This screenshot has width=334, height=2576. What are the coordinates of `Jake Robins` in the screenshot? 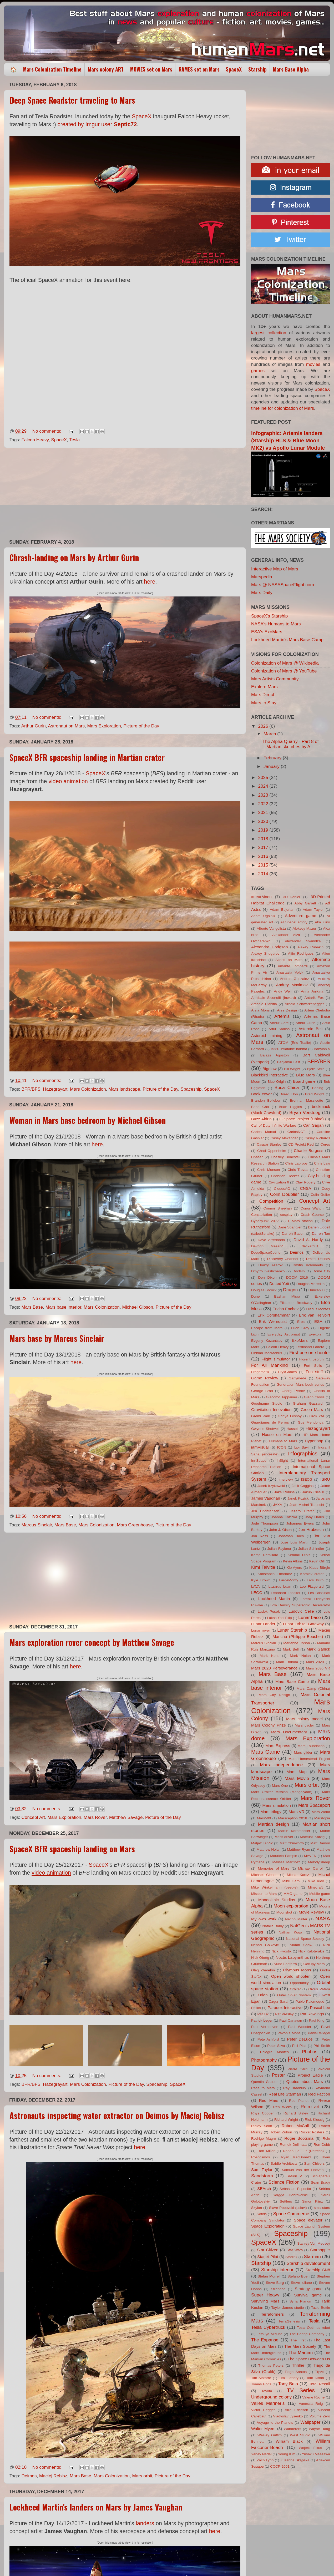 It's located at (284, 1492).